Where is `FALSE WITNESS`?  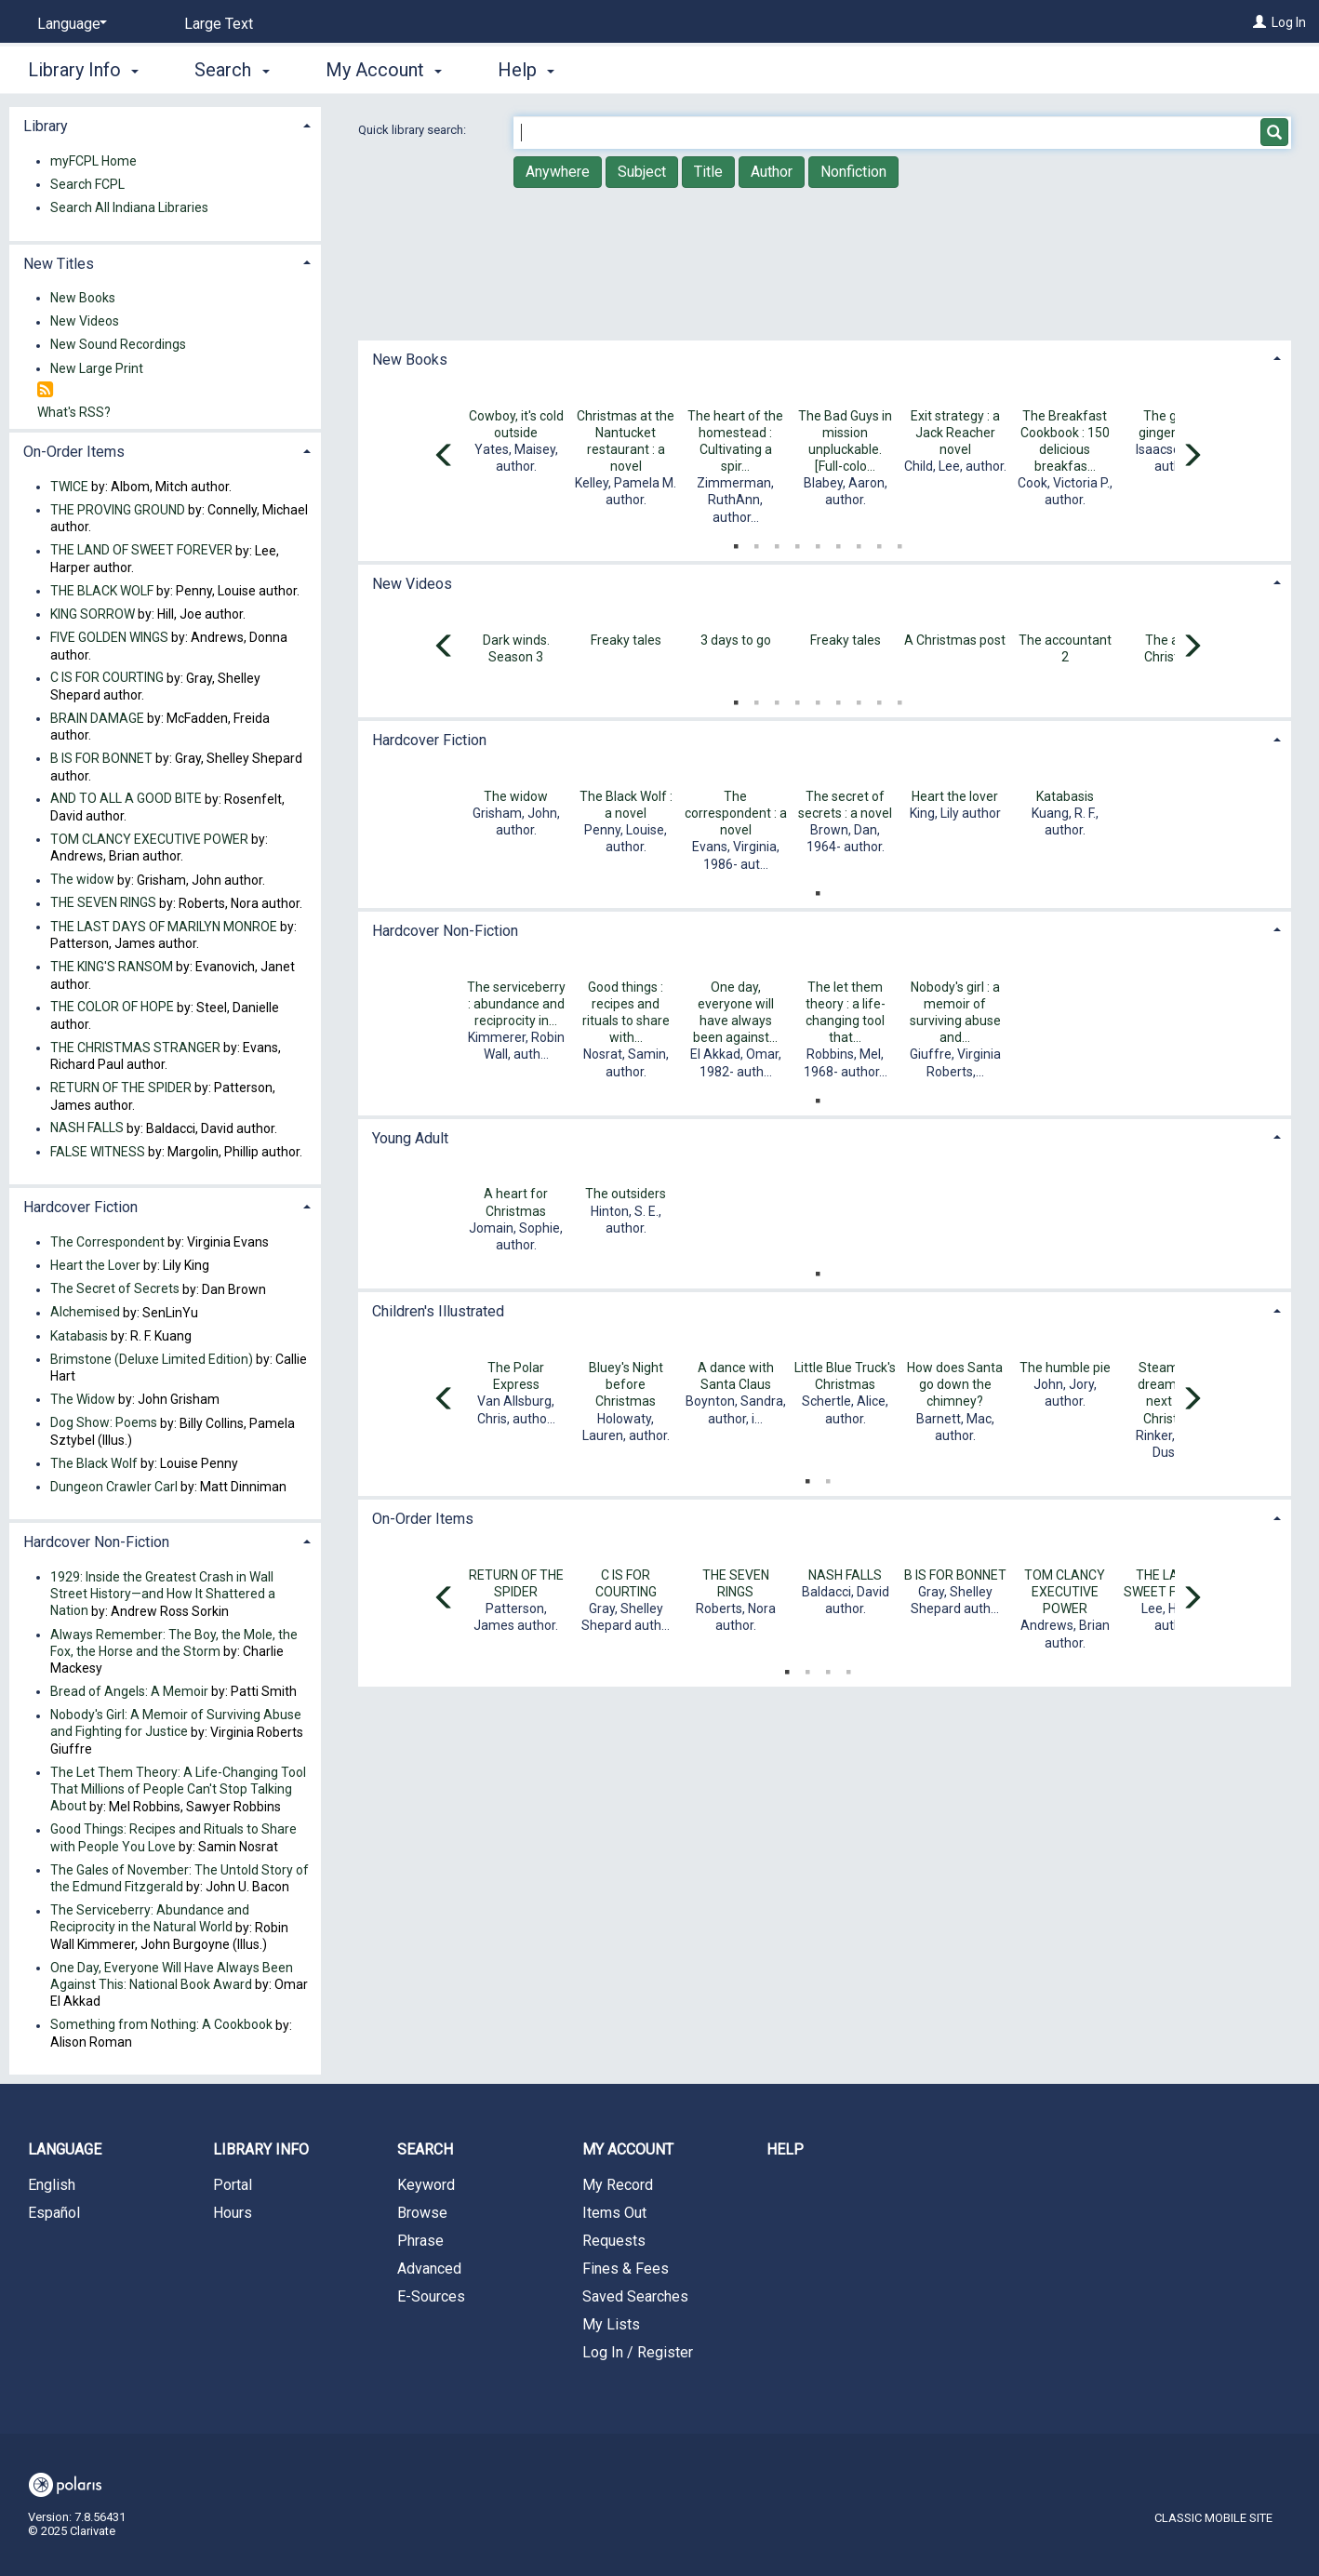 FALSE WITNESS is located at coordinates (97, 1151).